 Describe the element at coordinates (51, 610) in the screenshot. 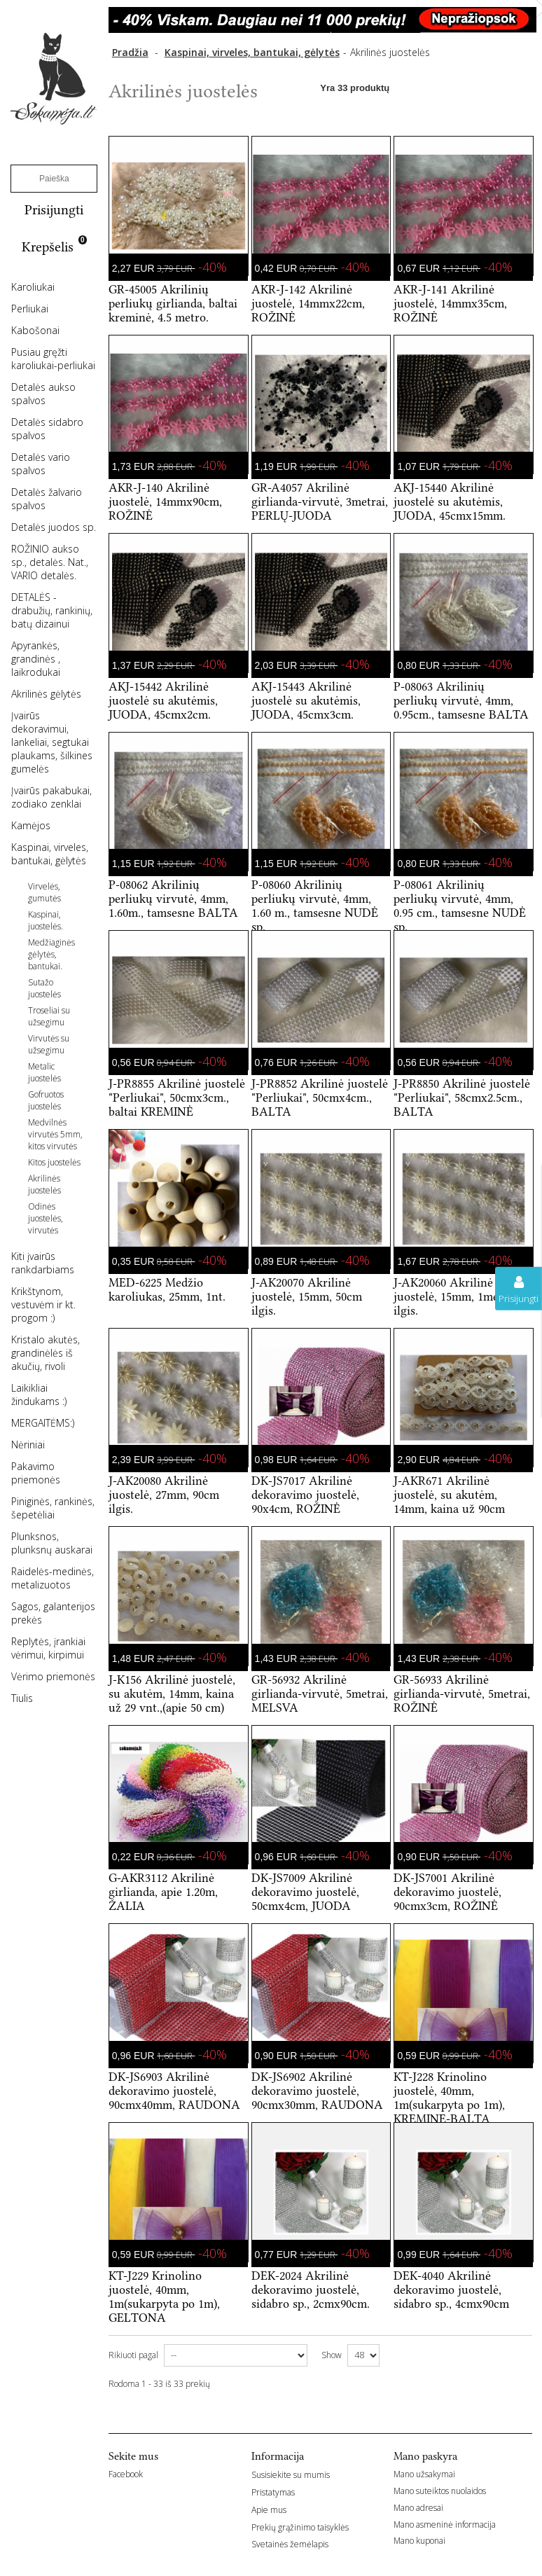

I see `DETALĖS -drabužių, rankinių, batų dizainui` at that location.